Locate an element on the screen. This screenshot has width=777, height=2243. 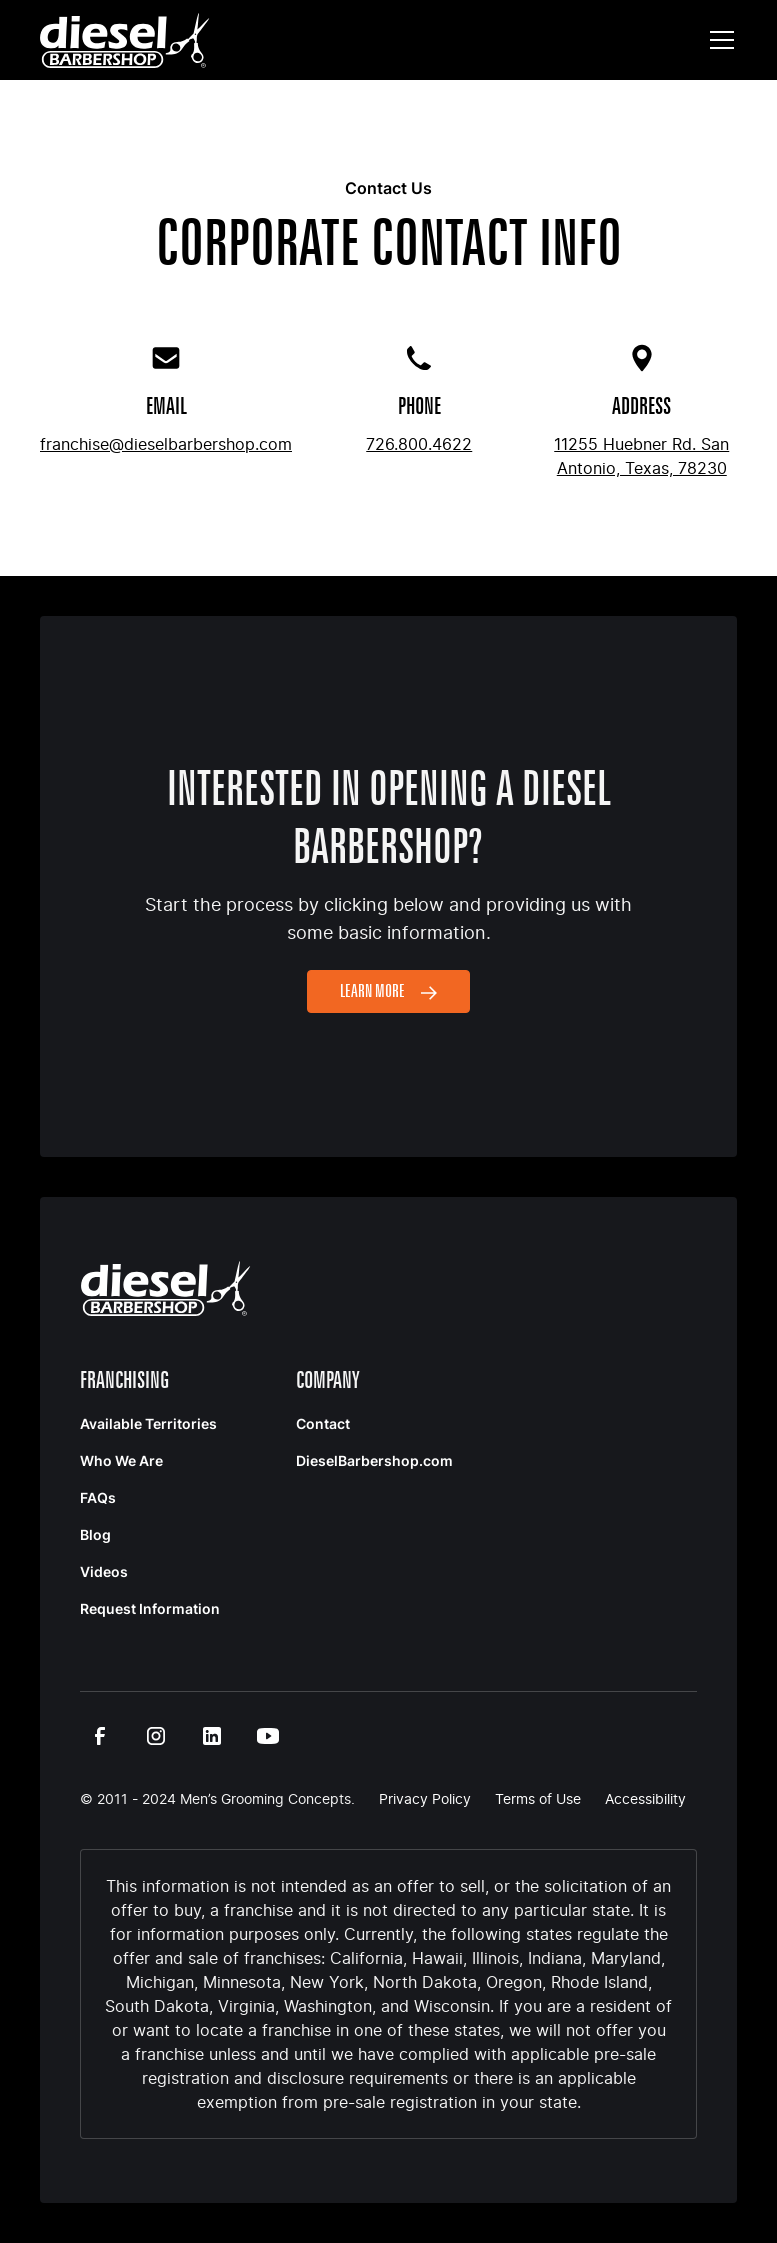
Privacy Policy is located at coordinates (425, 1798).